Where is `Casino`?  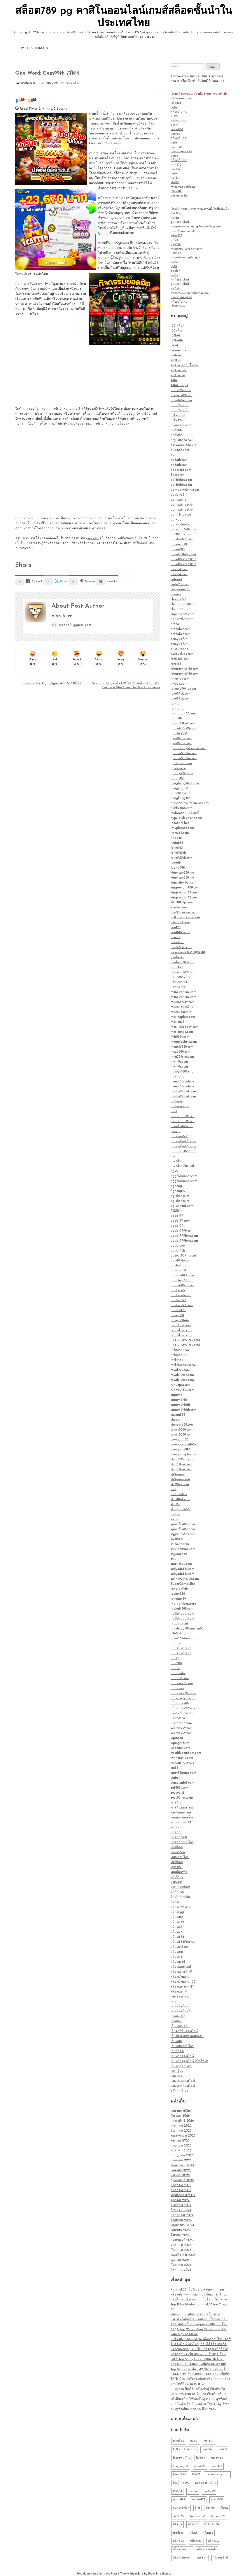
Casino is located at coordinates (176, 594).